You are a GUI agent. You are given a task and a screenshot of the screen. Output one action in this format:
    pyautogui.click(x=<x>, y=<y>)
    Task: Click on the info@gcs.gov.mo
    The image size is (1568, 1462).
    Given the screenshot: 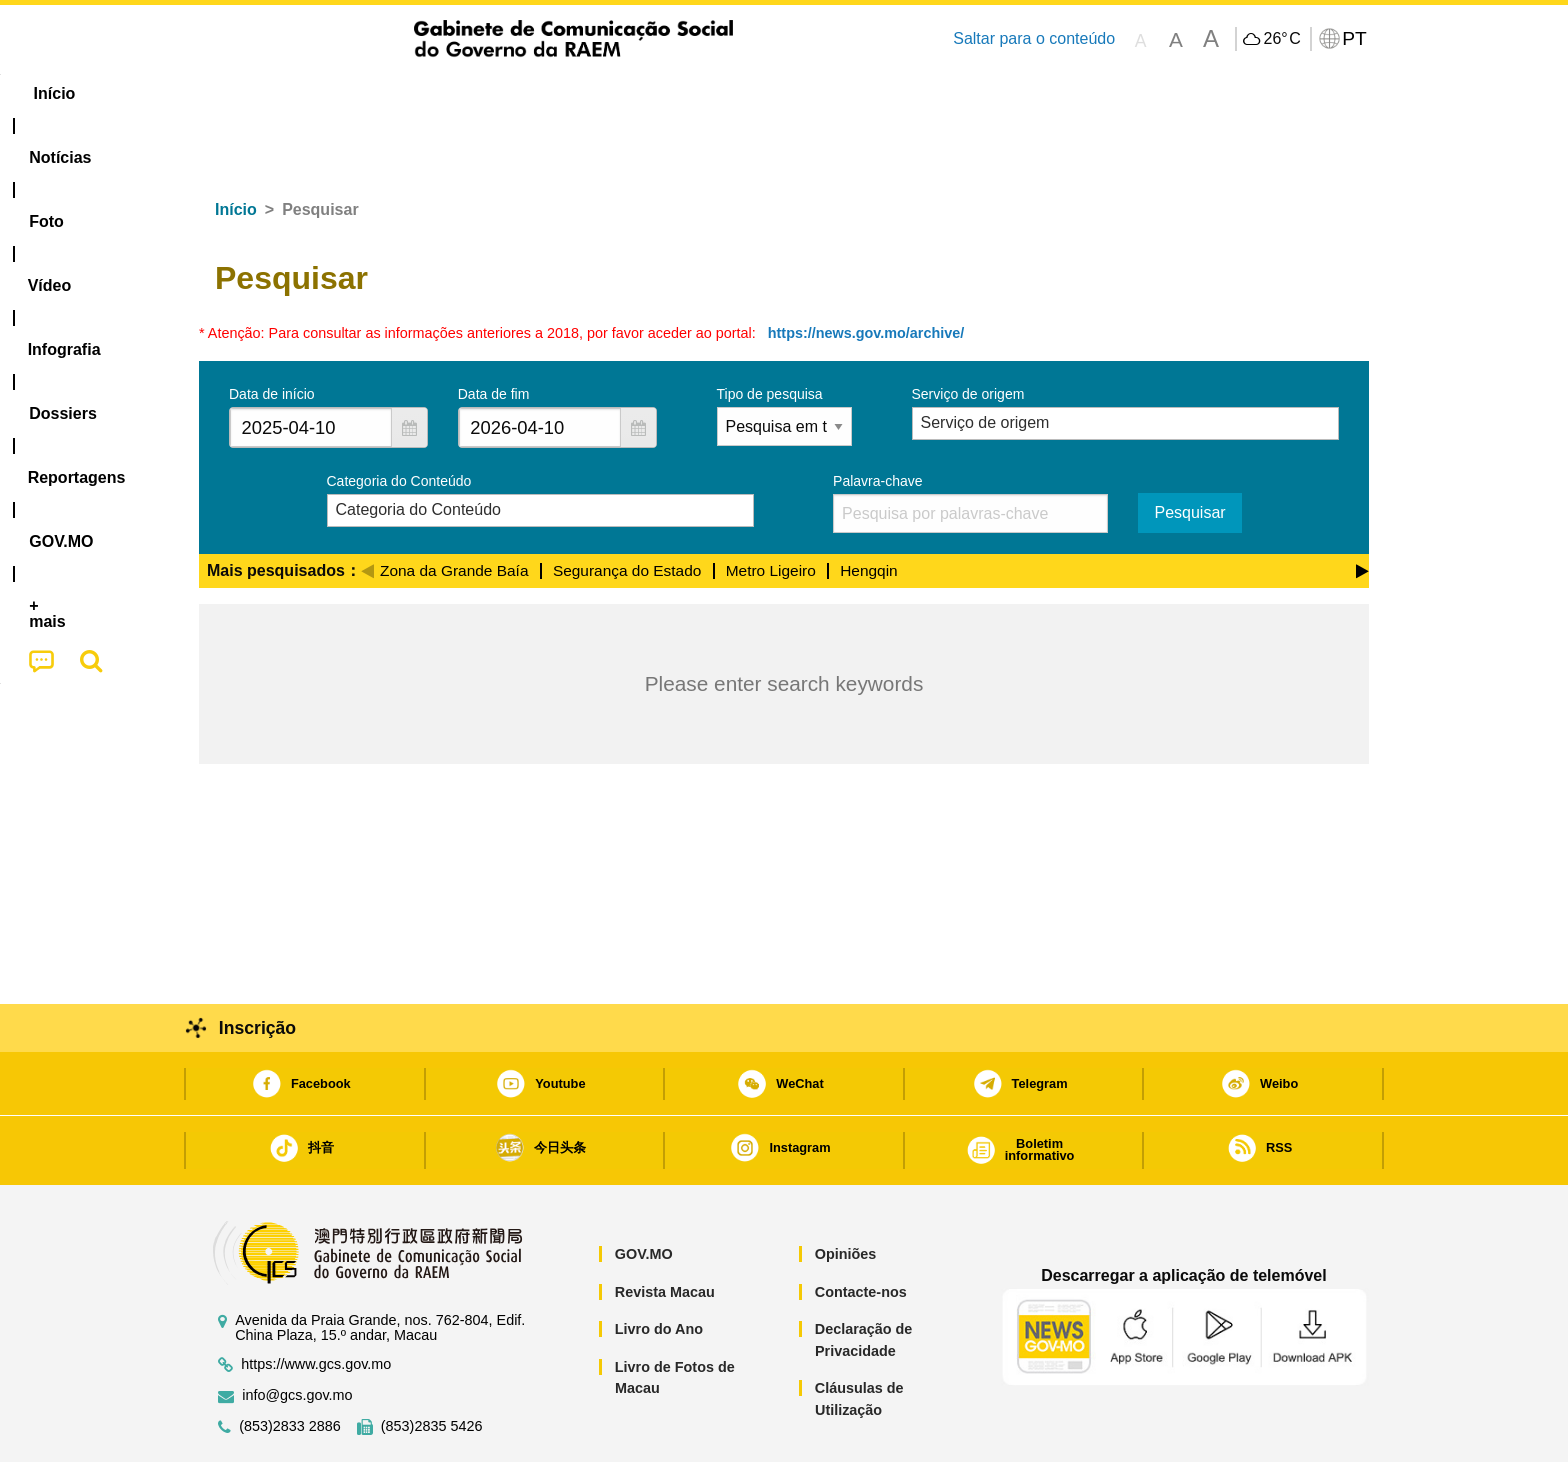 What is the action you would take?
    pyautogui.click(x=297, y=1334)
    